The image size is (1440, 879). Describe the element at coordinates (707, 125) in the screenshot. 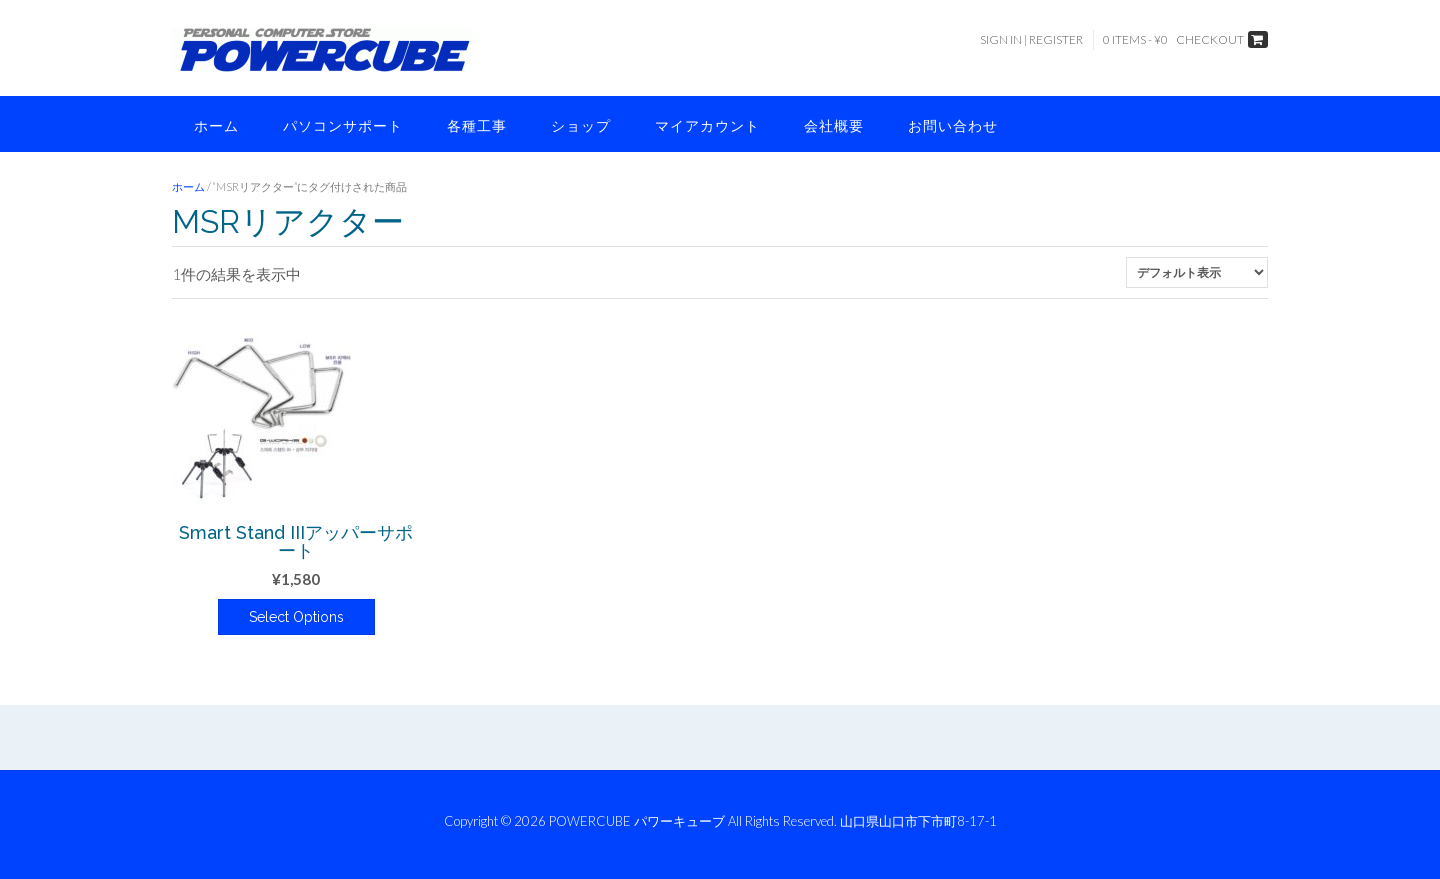

I see `マイアカウント` at that location.